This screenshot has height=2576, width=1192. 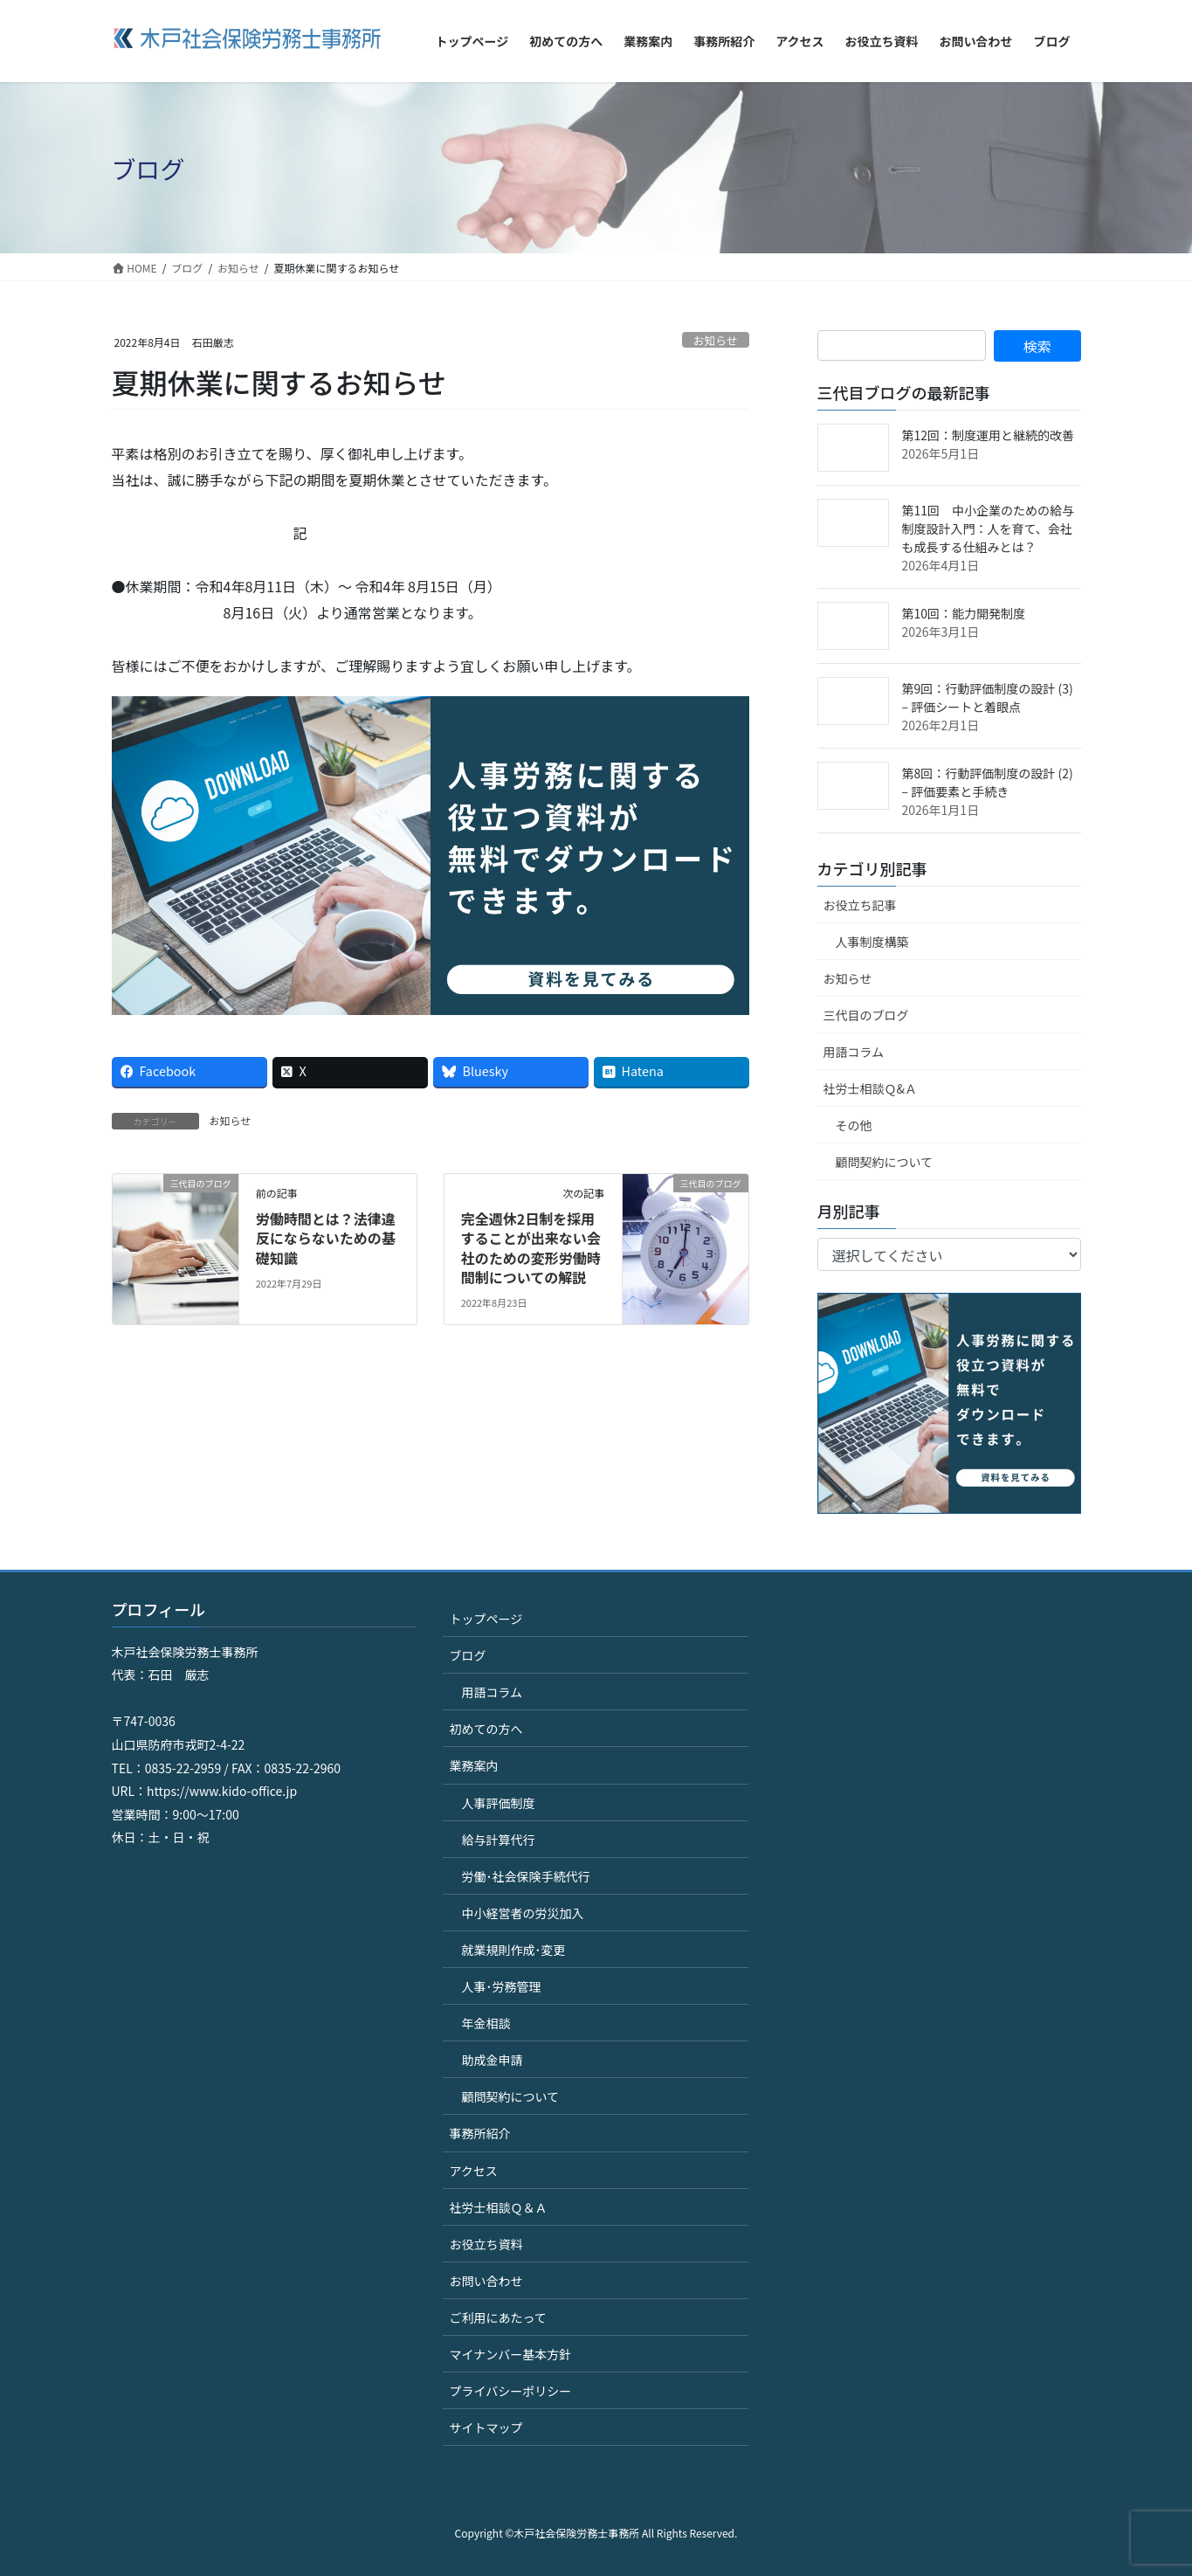 What do you see at coordinates (854, 1125) in the screenshot?
I see `その他` at bounding box center [854, 1125].